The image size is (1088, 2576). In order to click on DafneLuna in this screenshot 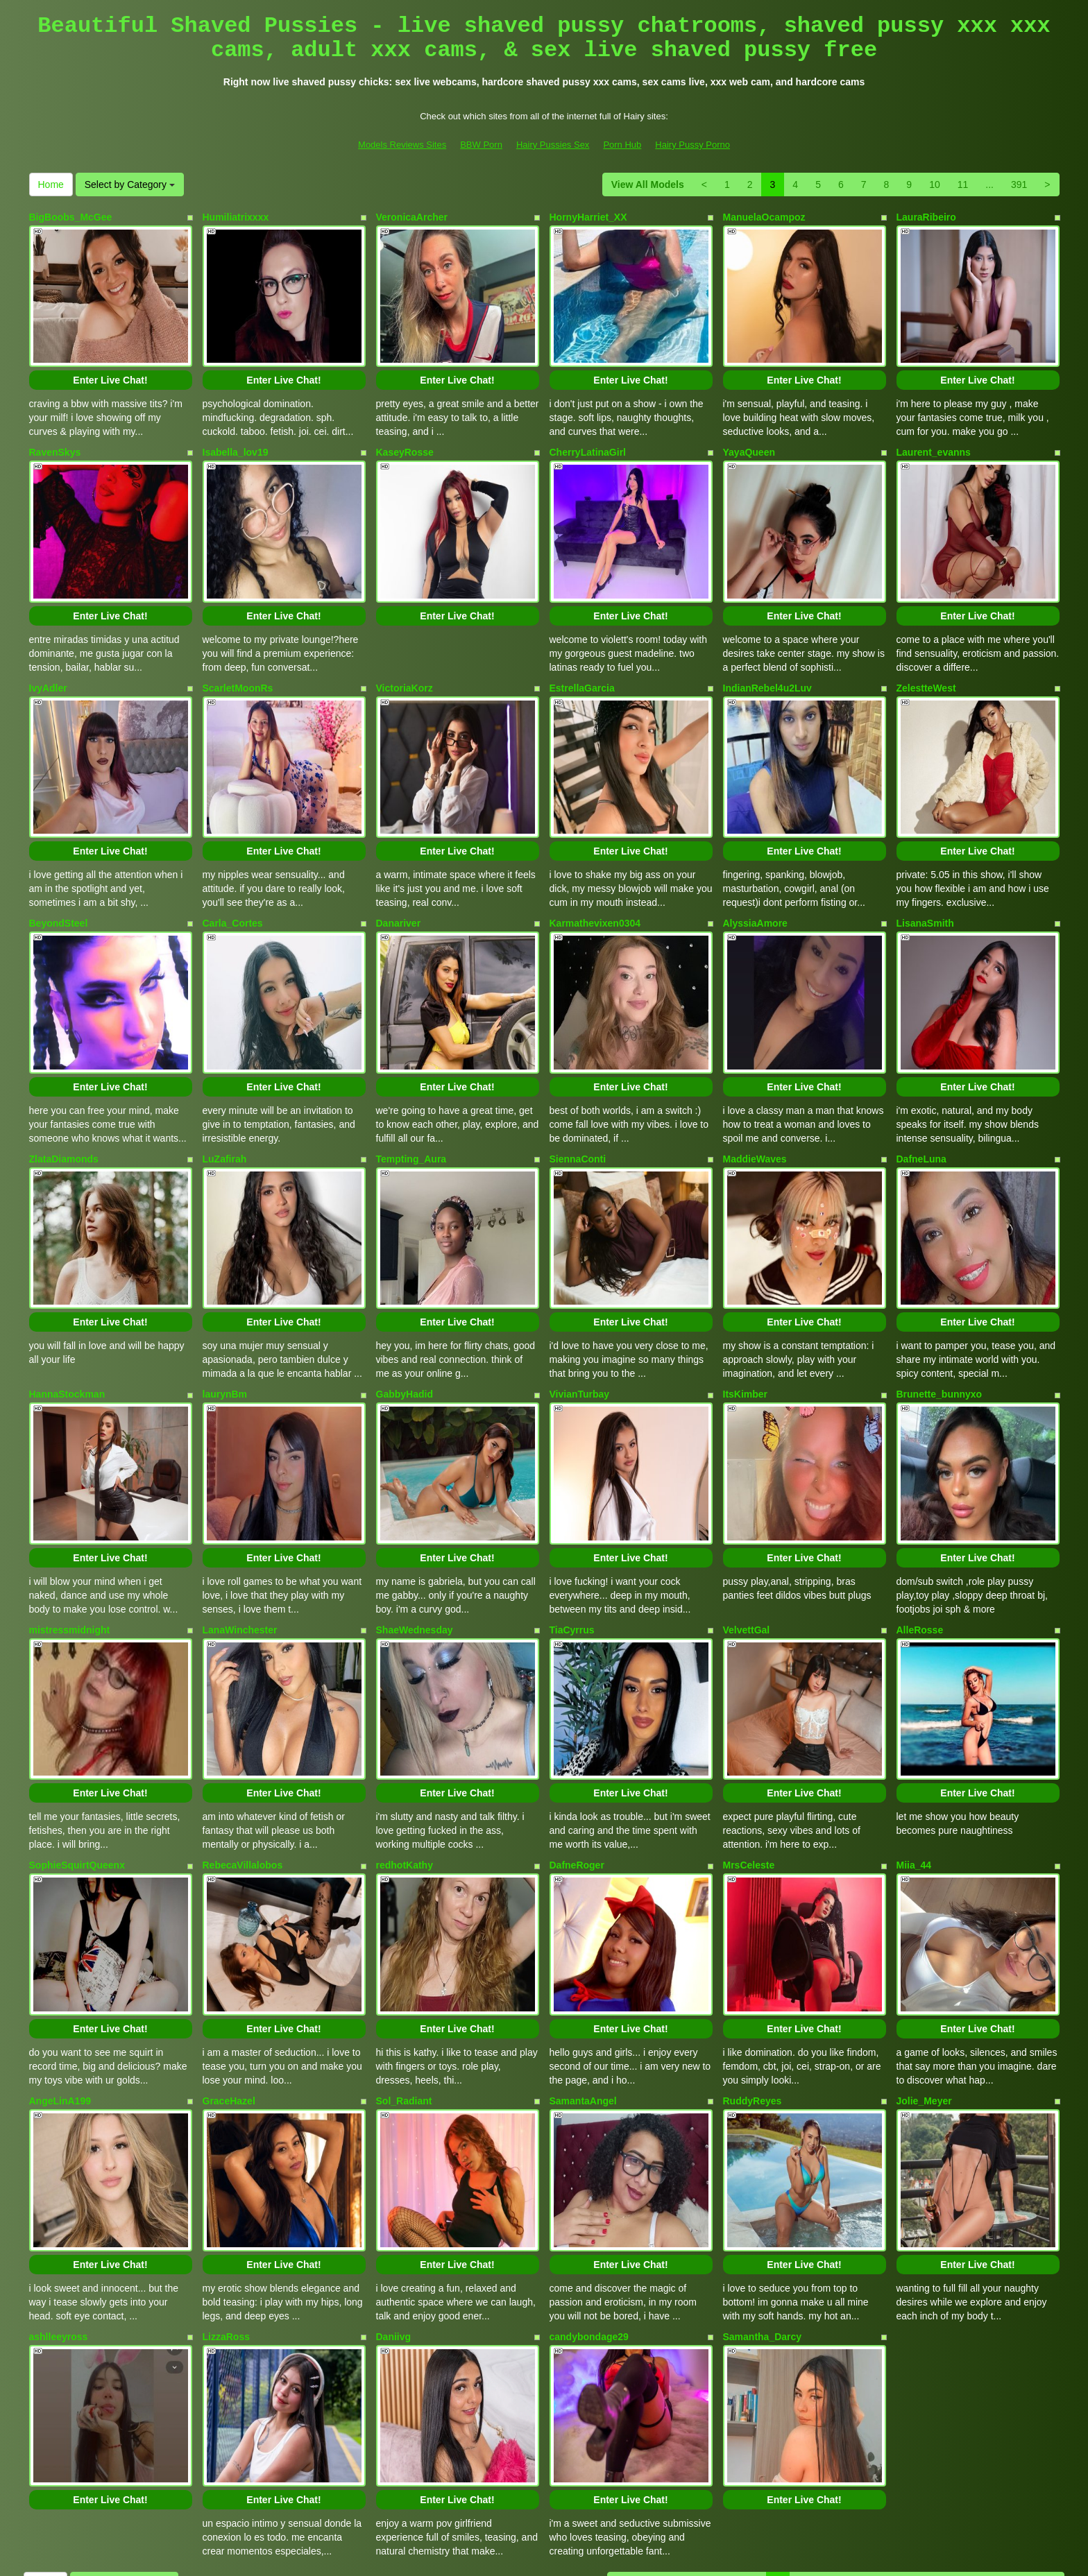, I will do `click(921, 1082)`.